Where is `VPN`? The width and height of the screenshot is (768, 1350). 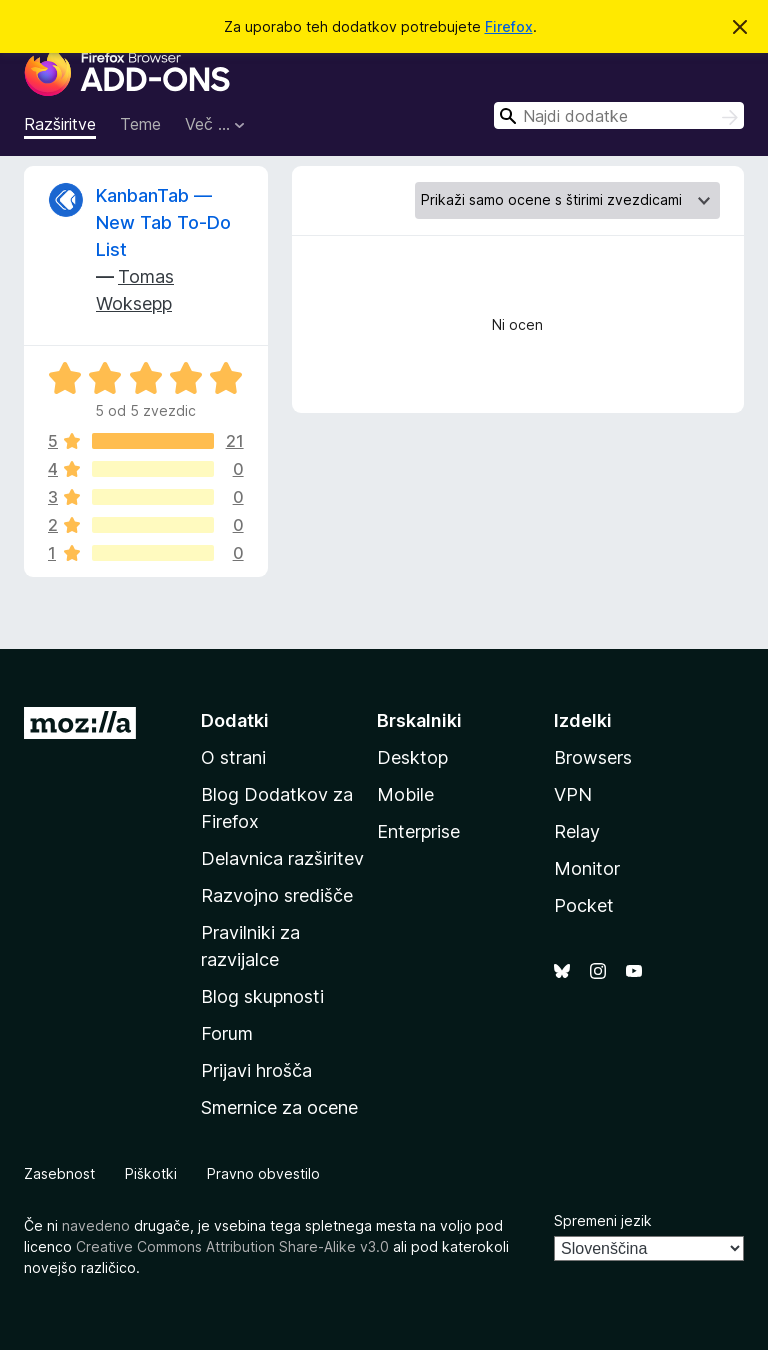
VPN is located at coordinates (573, 794).